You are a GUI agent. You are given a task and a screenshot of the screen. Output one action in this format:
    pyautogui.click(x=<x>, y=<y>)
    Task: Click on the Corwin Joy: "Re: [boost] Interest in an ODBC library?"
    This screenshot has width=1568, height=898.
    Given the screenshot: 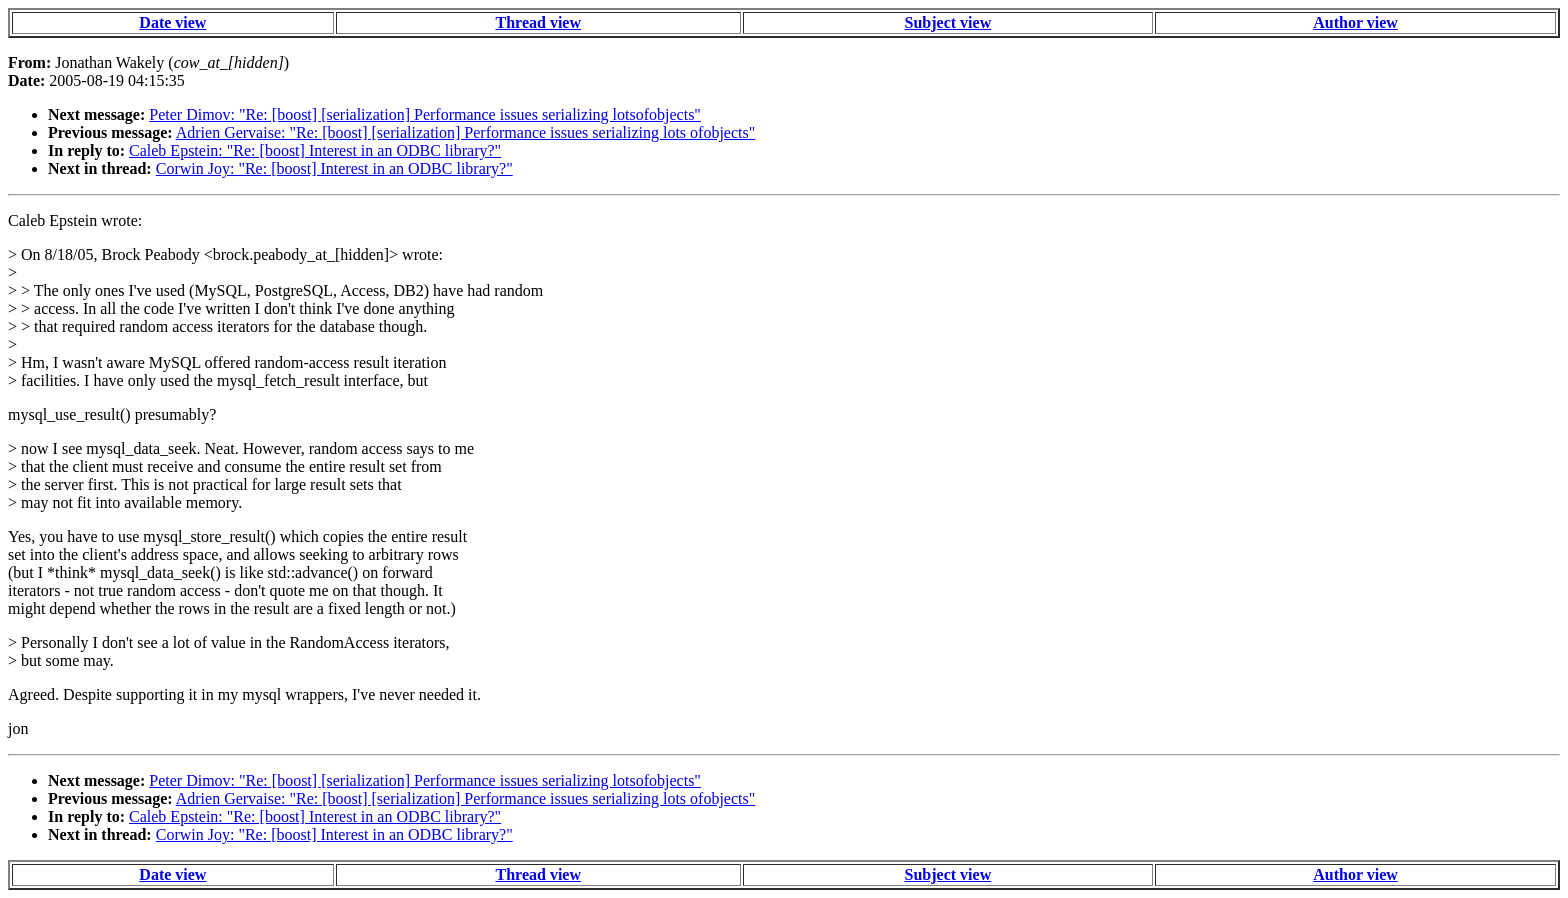 What is the action you would take?
    pyautogui.click(x=334, y=168)
    